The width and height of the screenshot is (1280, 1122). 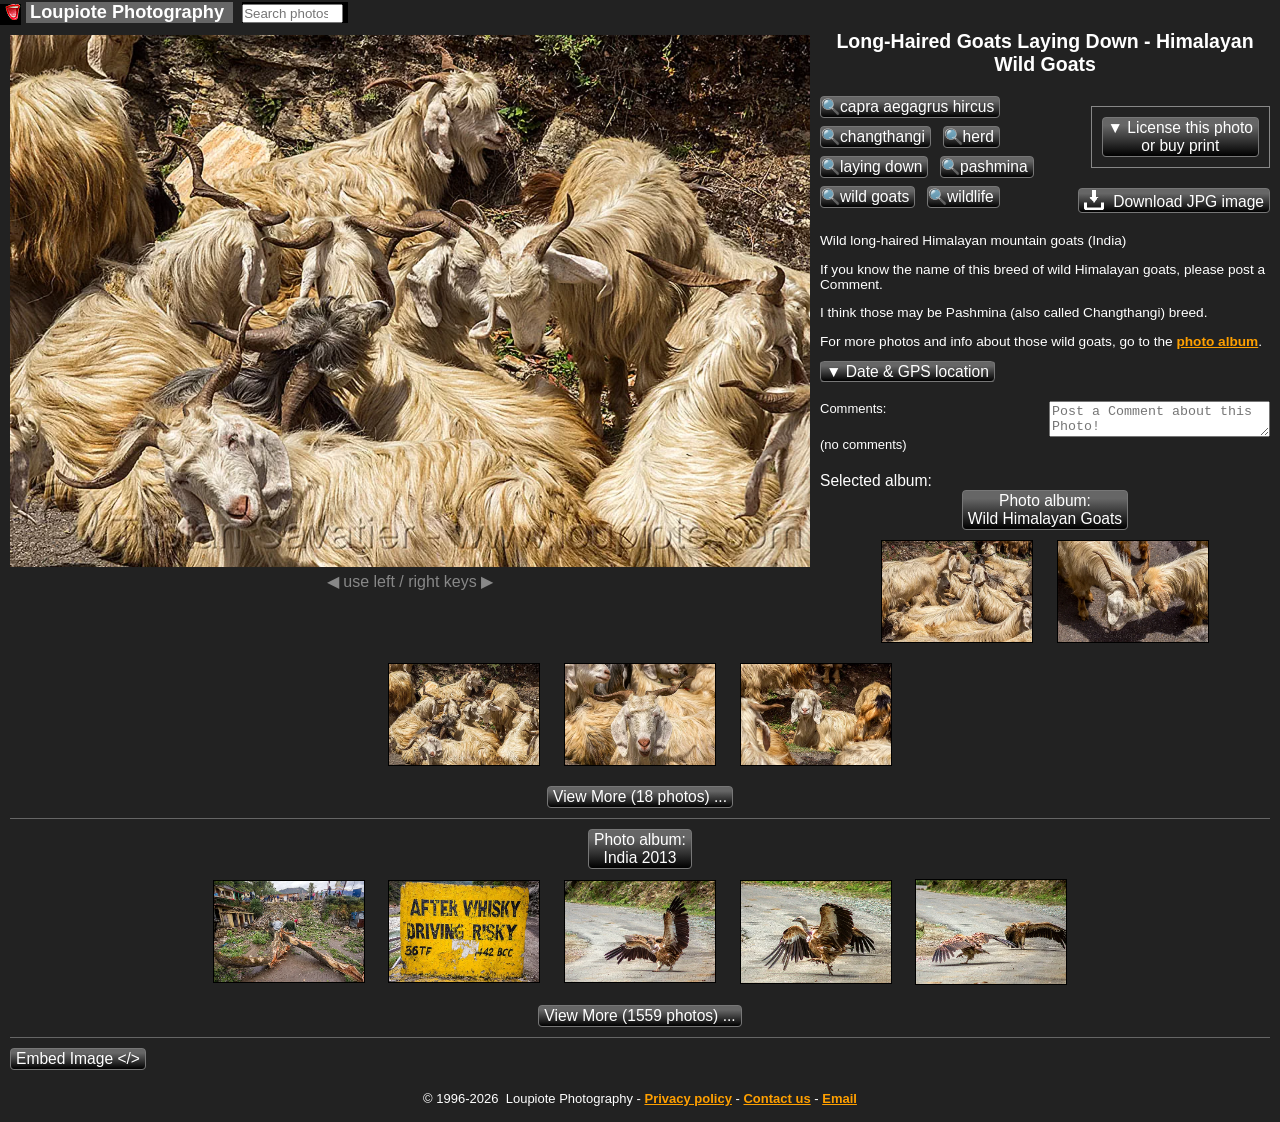 I want to click on Privacy policy, so click(x=687, y=1104).